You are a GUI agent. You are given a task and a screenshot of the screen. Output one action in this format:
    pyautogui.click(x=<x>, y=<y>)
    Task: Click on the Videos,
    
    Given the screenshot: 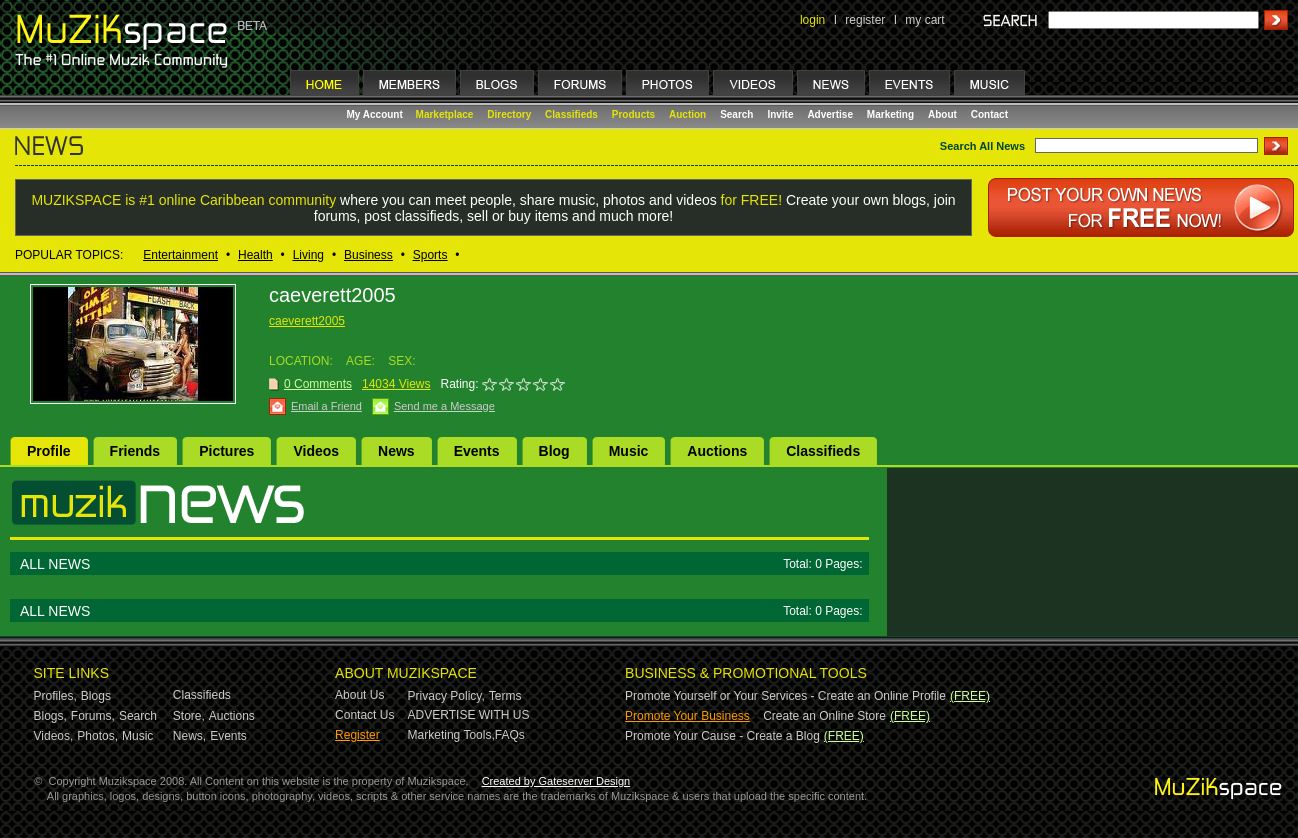 What is the action you would take?
    pyautogui.click(x=54, y=736)
    